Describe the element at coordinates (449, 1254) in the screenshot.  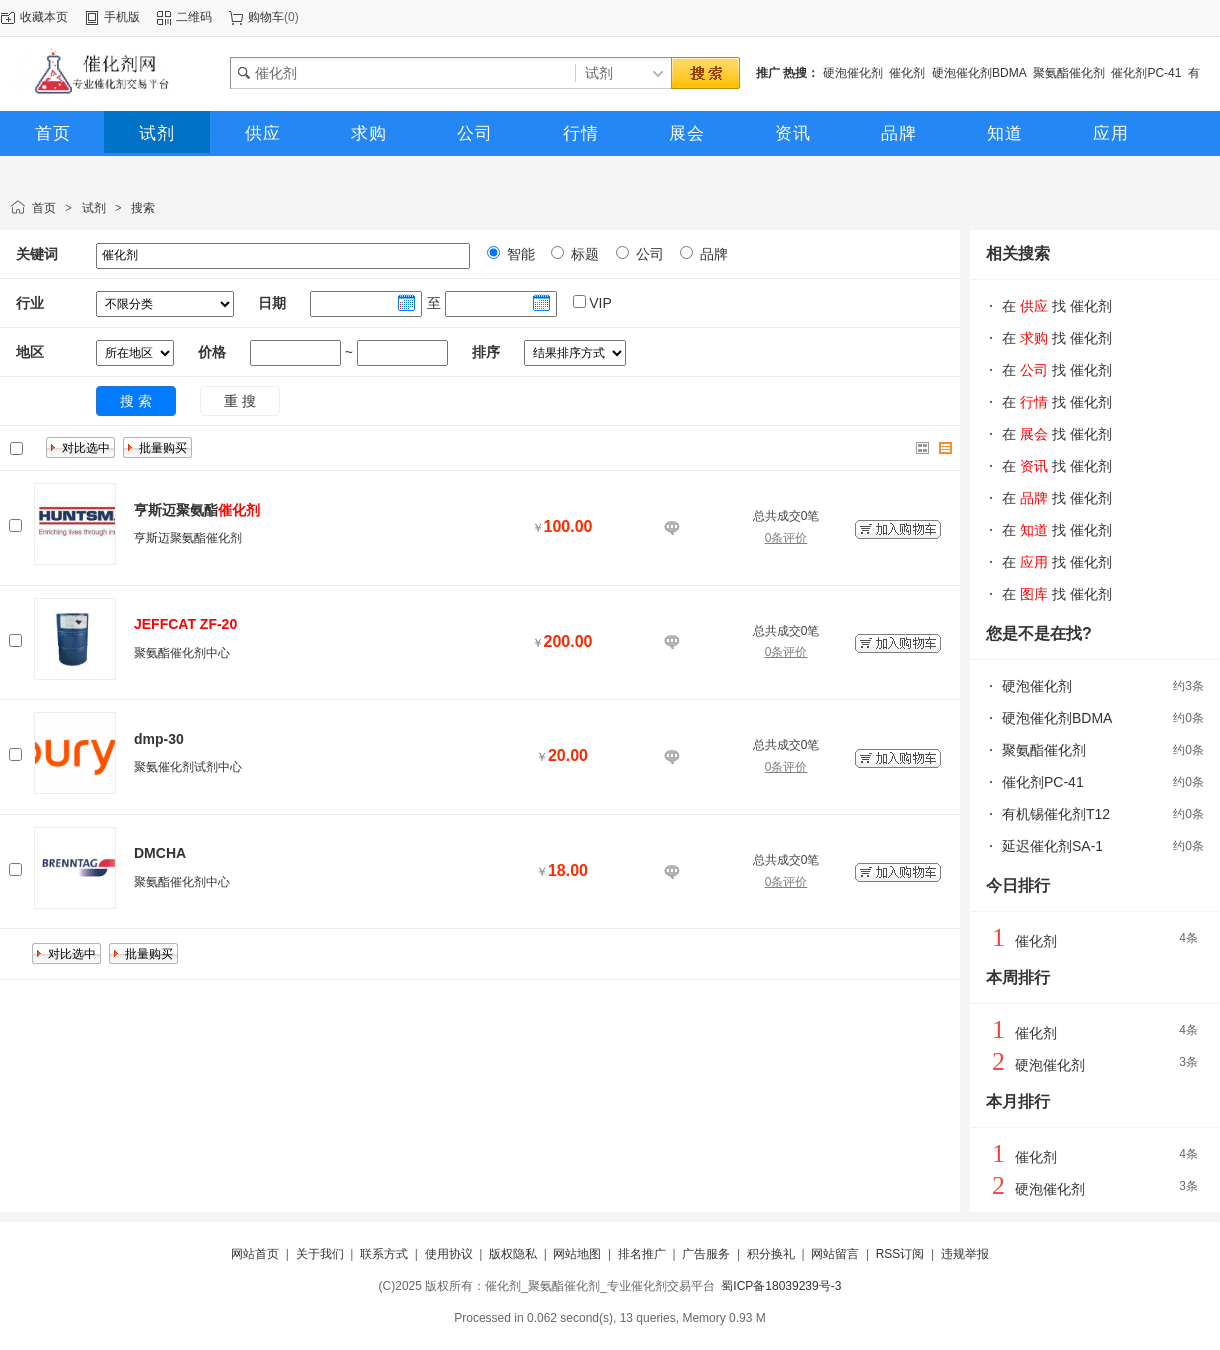
I see `使用协议` at that location.